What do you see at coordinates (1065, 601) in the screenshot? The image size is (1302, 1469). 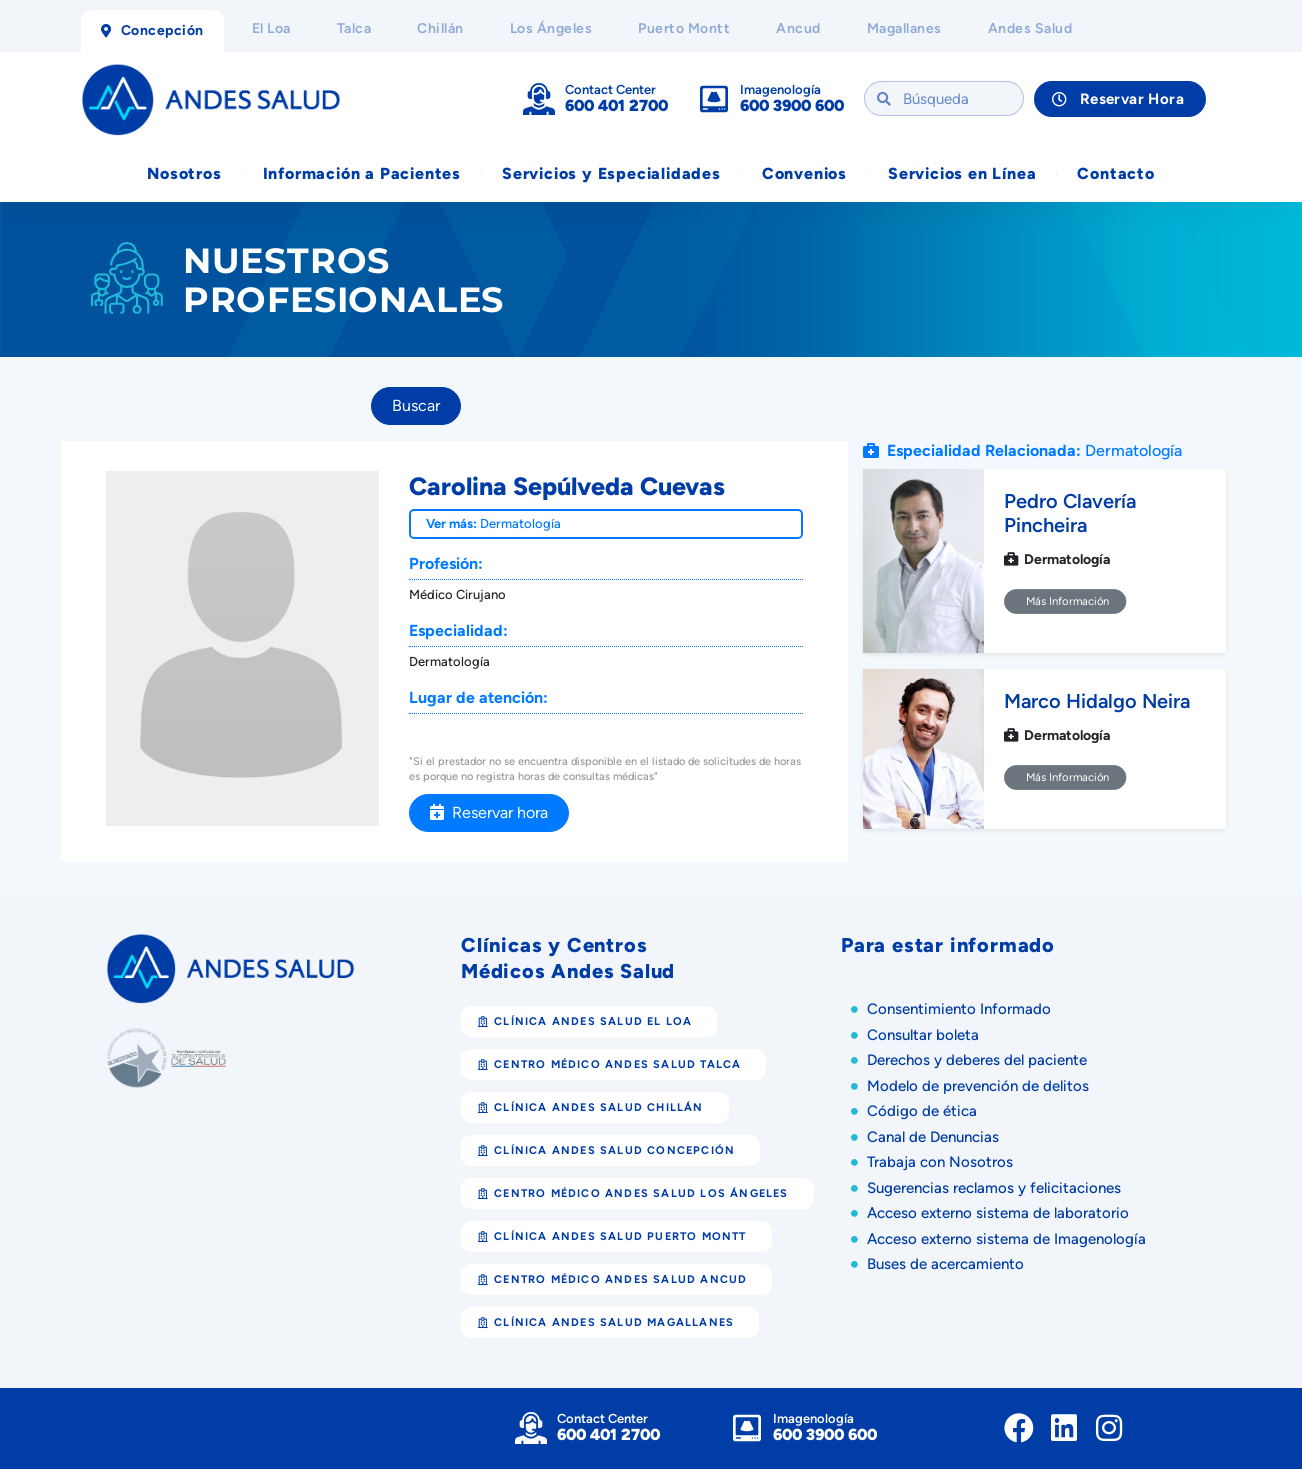 I see `Más Información` at bounding box center [1065, 601].